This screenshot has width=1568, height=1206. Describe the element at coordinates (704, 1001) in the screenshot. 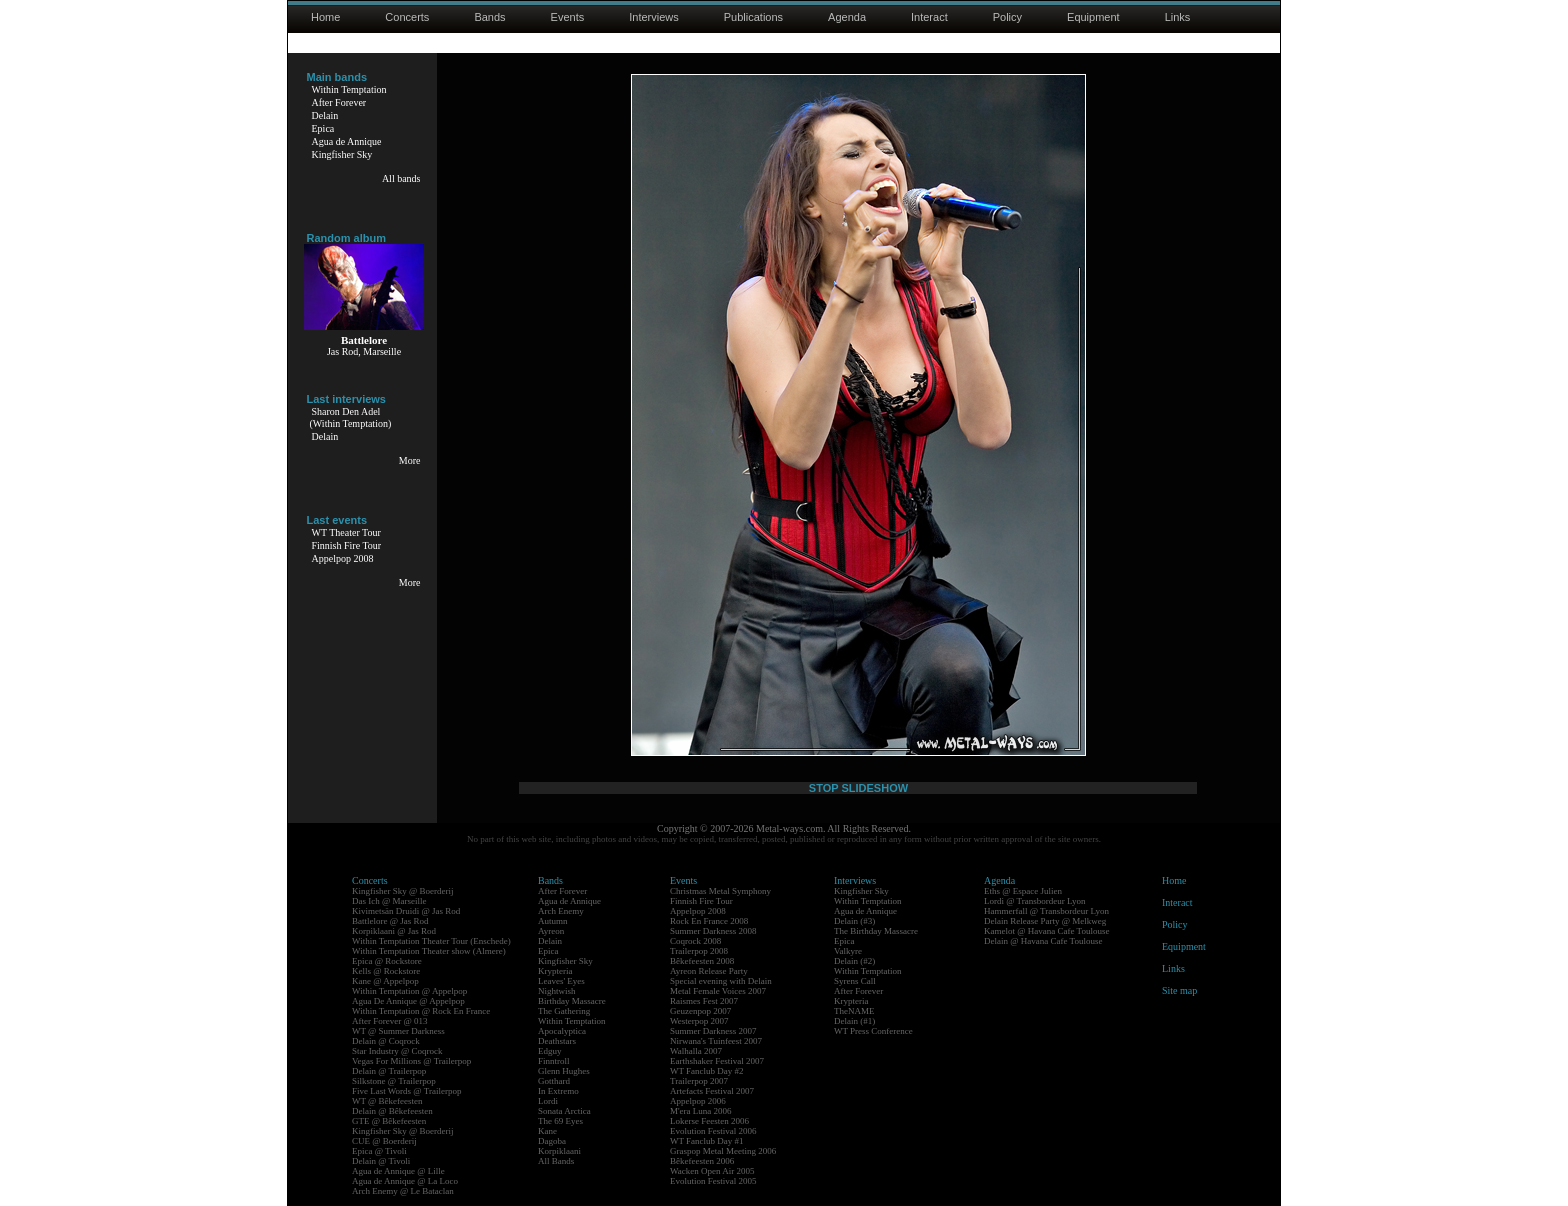

I see `Raismes Fest 2007` at that location.